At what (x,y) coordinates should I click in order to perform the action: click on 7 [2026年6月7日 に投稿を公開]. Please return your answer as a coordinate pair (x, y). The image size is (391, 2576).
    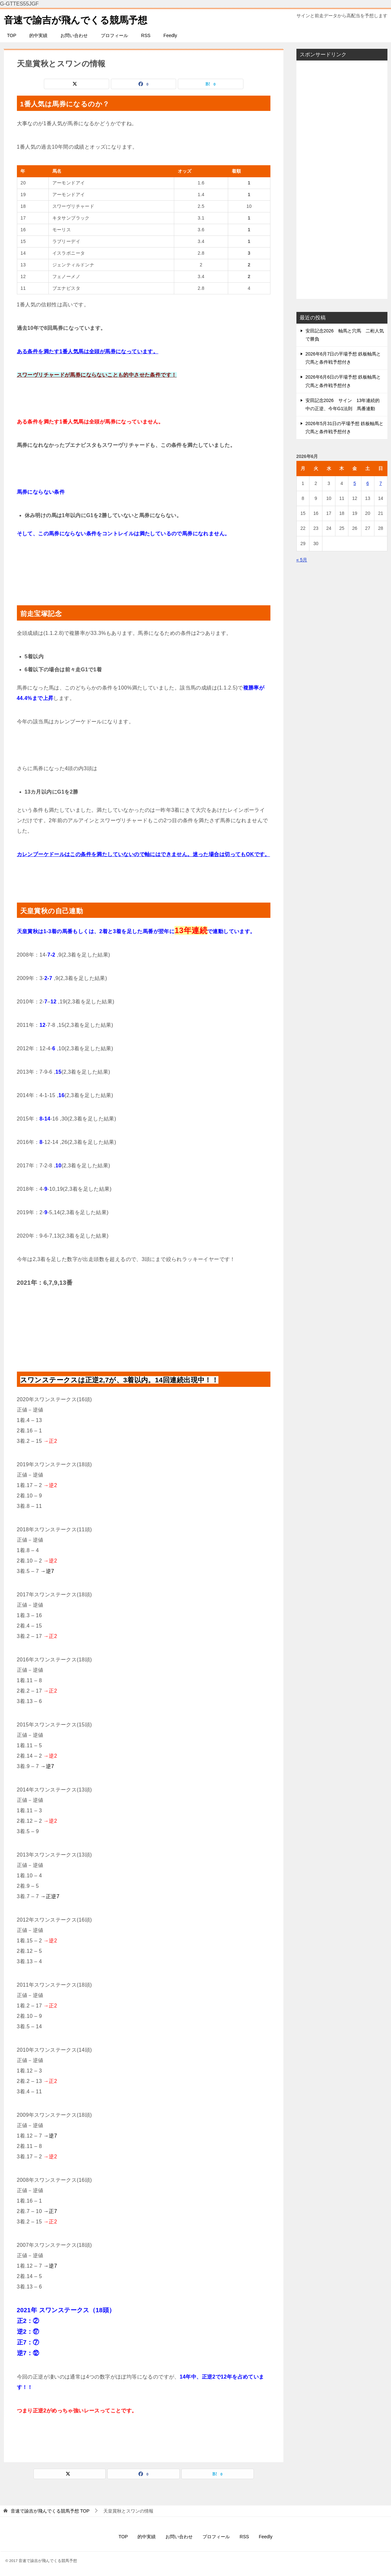
    Looking at the image, I should click on (380, 483).